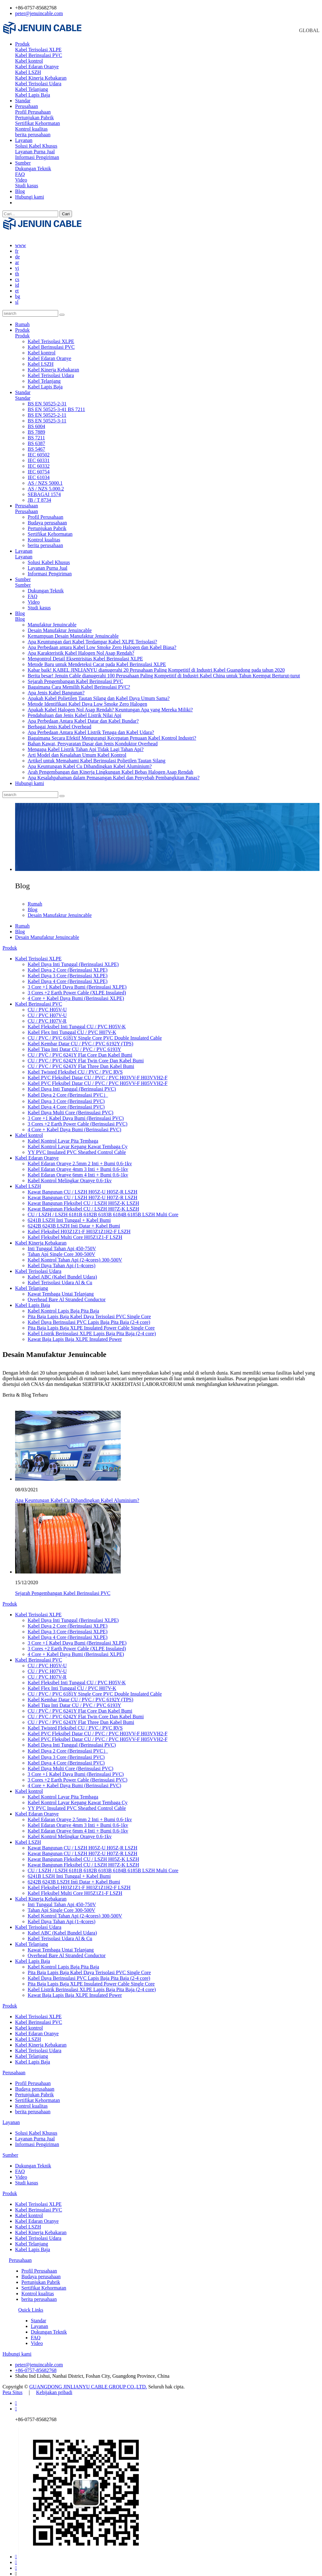 The width and height of the screenshot is (322, 2576). I want to click on IEC 61034, so click(39, 471).